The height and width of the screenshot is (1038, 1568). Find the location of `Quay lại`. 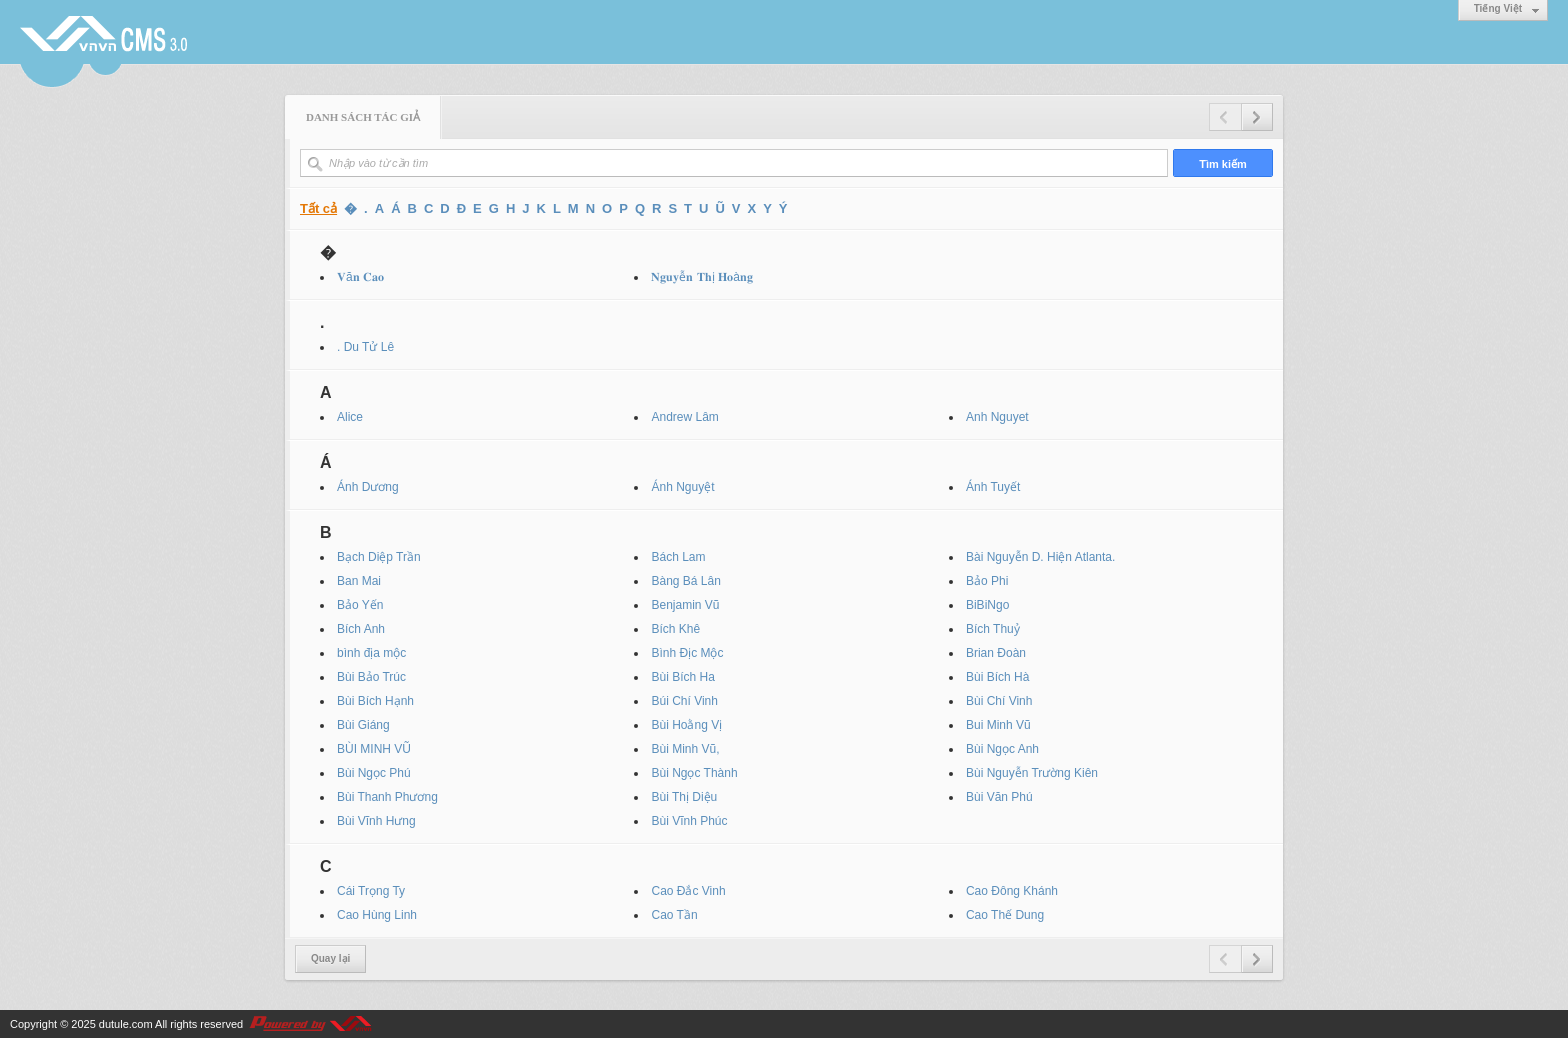

Quay lại is located at coordinates (330, 958).